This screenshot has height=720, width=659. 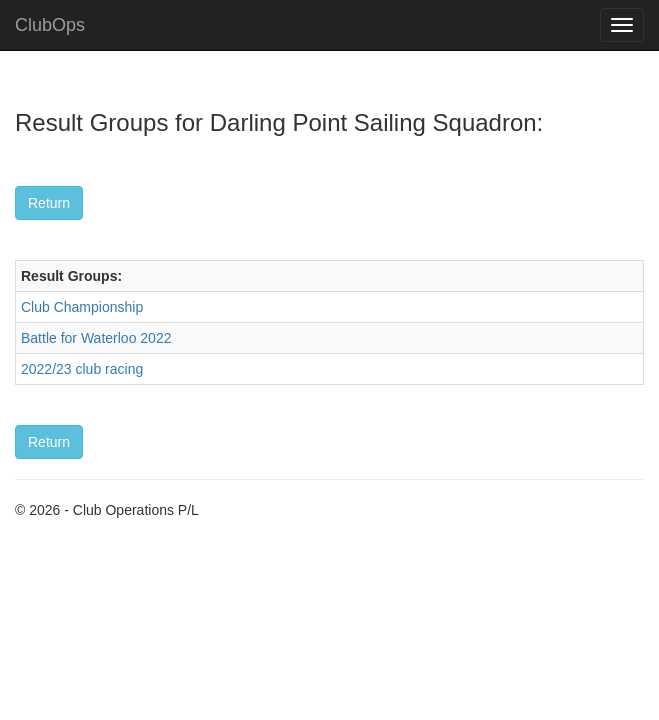 I want to click on Club Championship, so click(x=82, y=307).